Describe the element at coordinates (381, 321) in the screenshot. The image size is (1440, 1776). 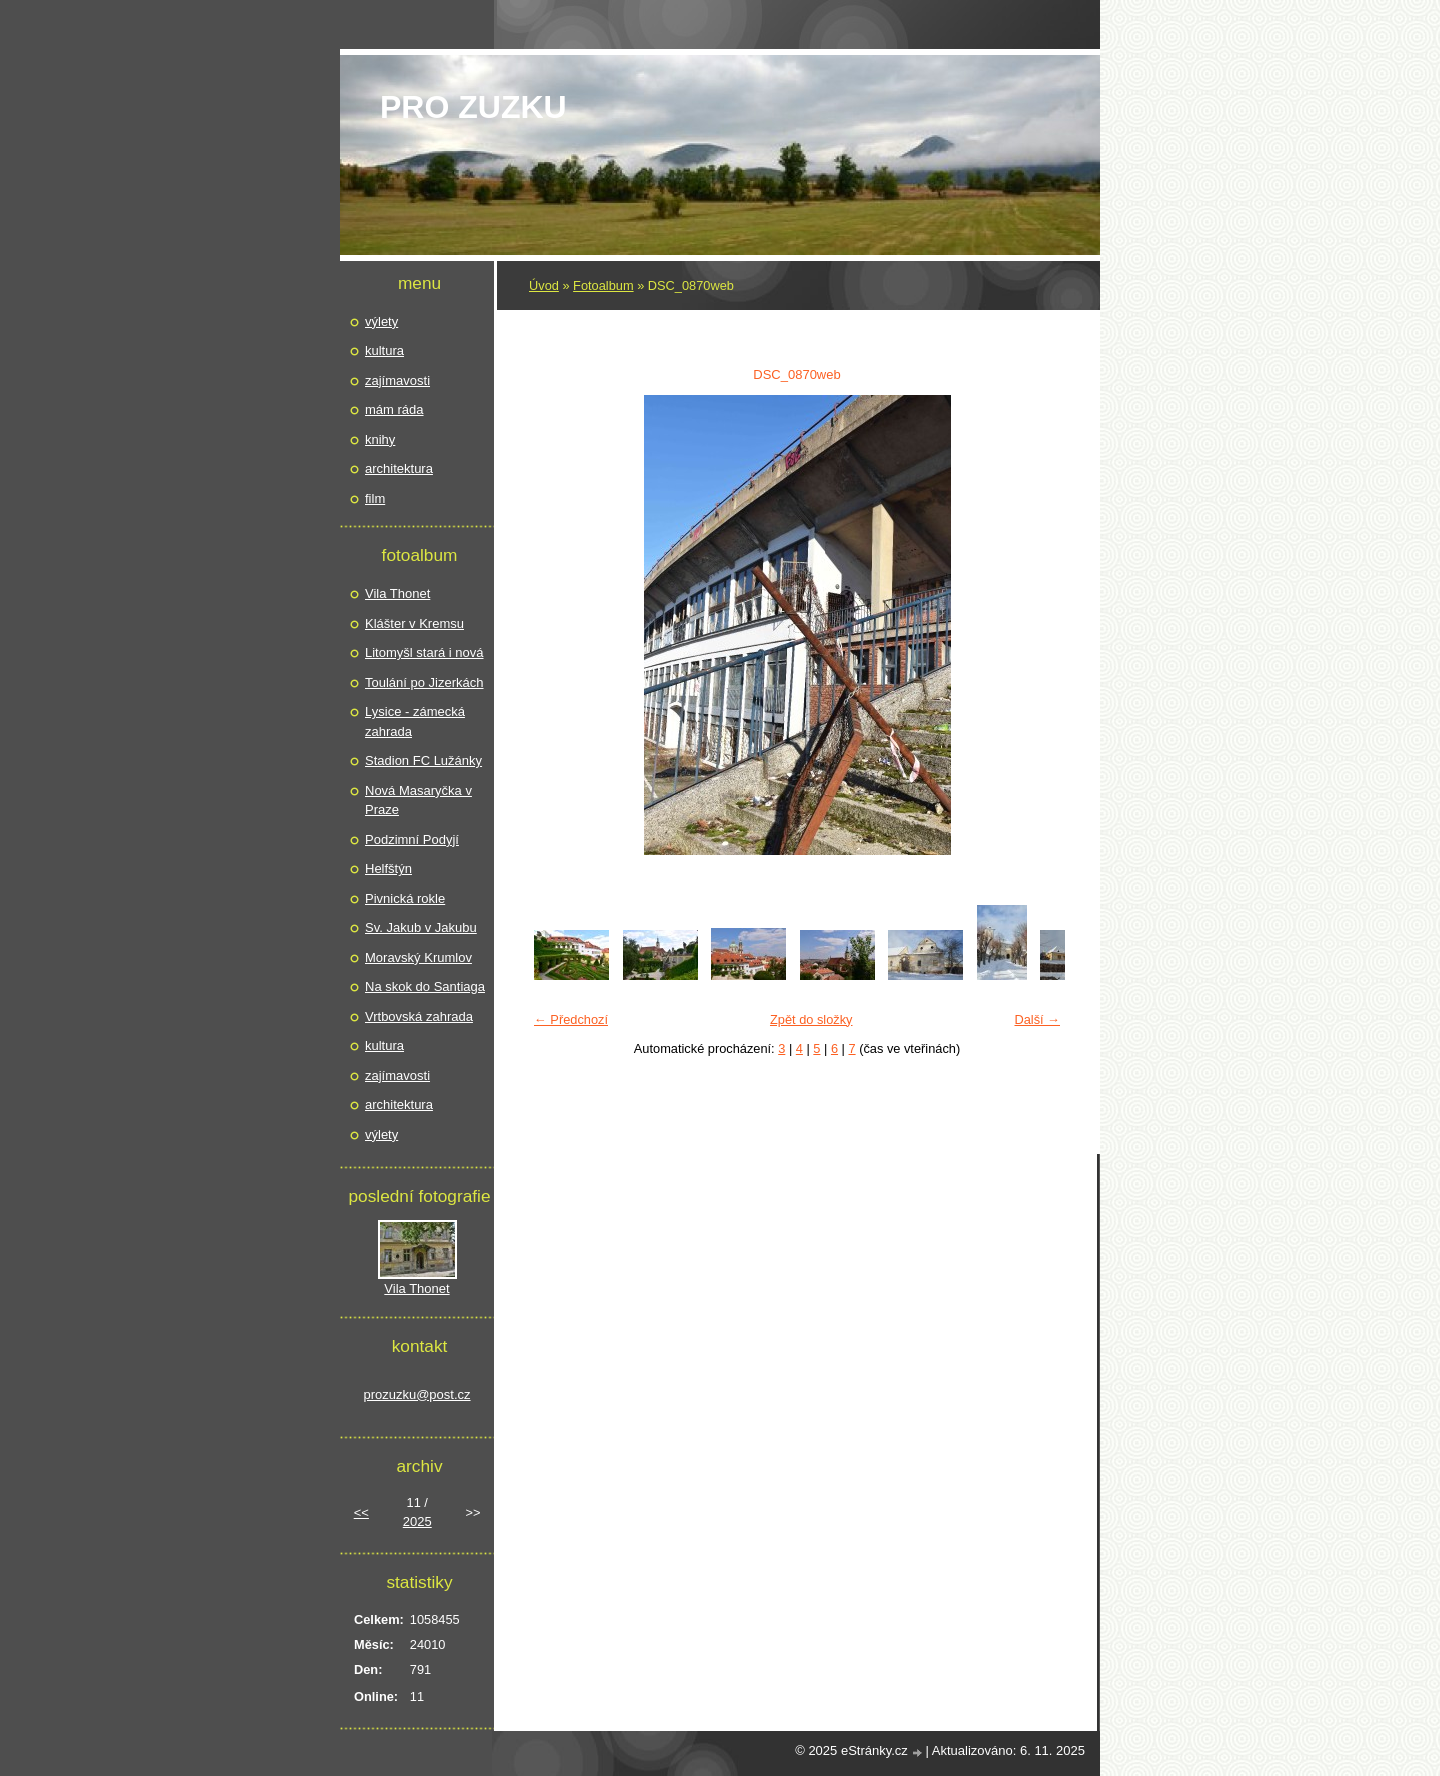
I see `výlety` at that location.